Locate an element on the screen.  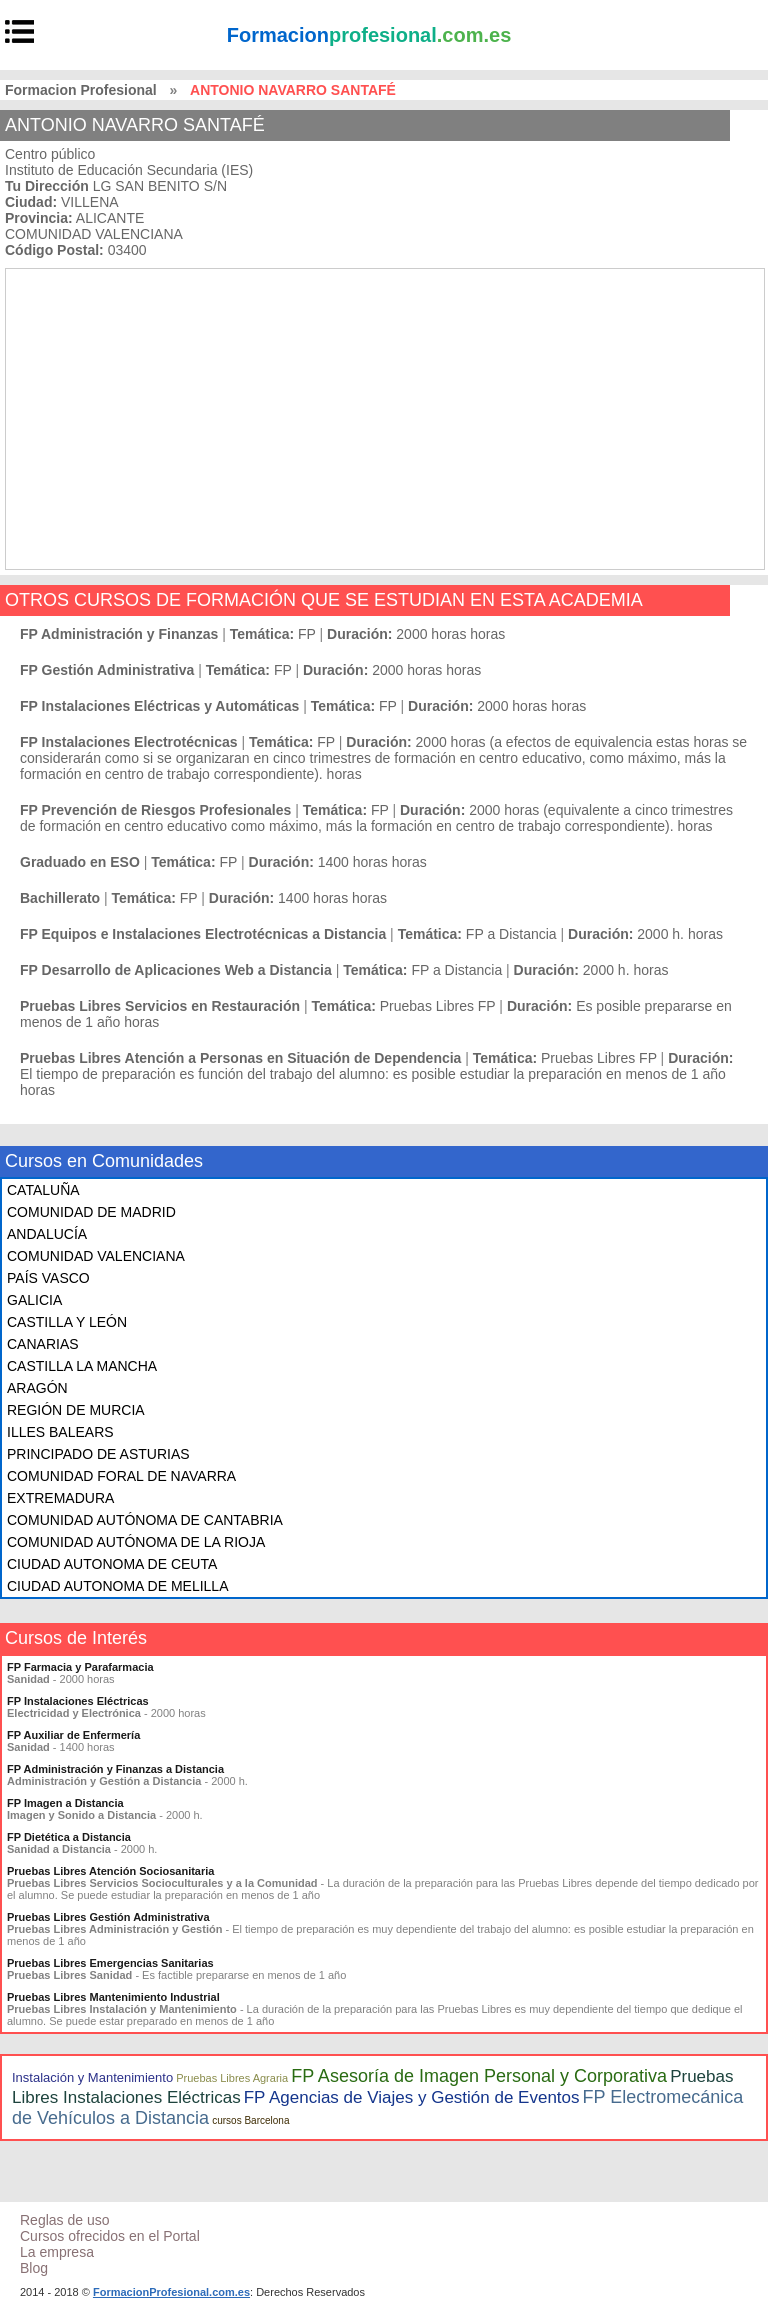
ILLES BALEARS is located at coordinates (60, 1432).